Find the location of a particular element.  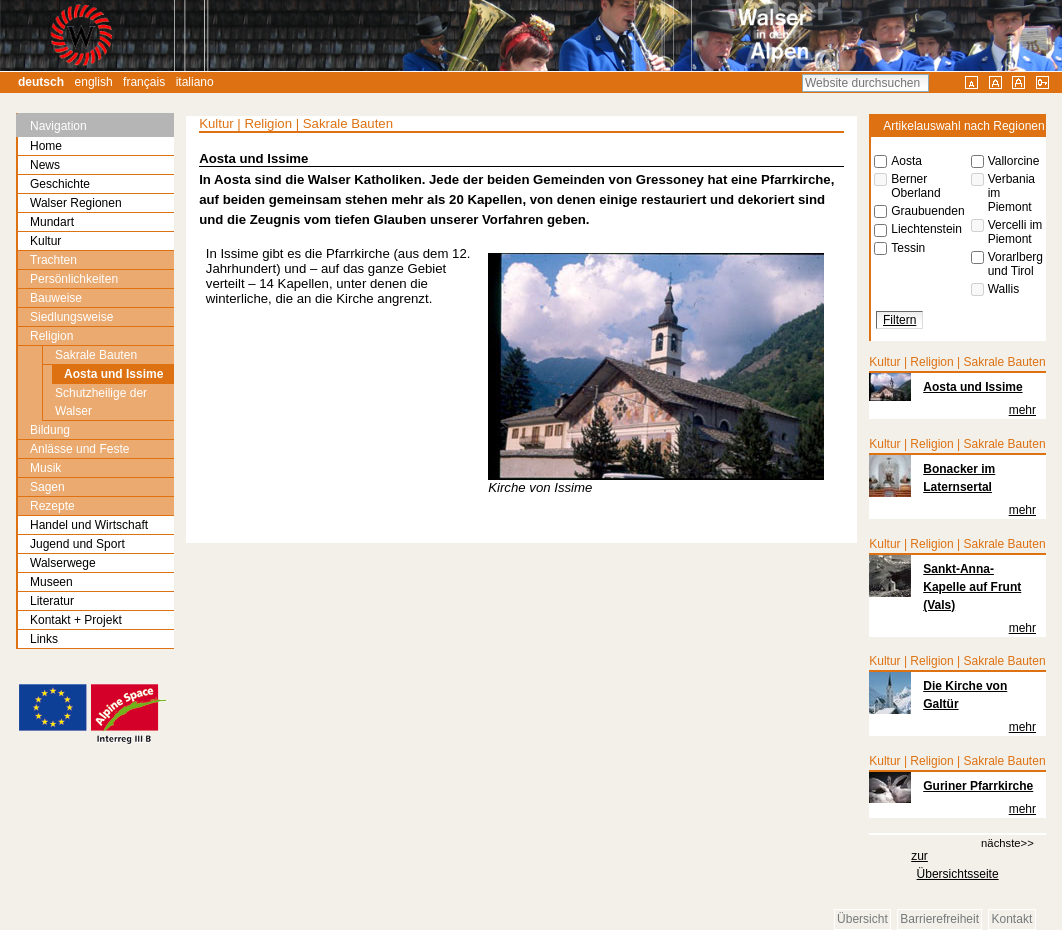

Kontakt is located at coordinates (1012, 920).